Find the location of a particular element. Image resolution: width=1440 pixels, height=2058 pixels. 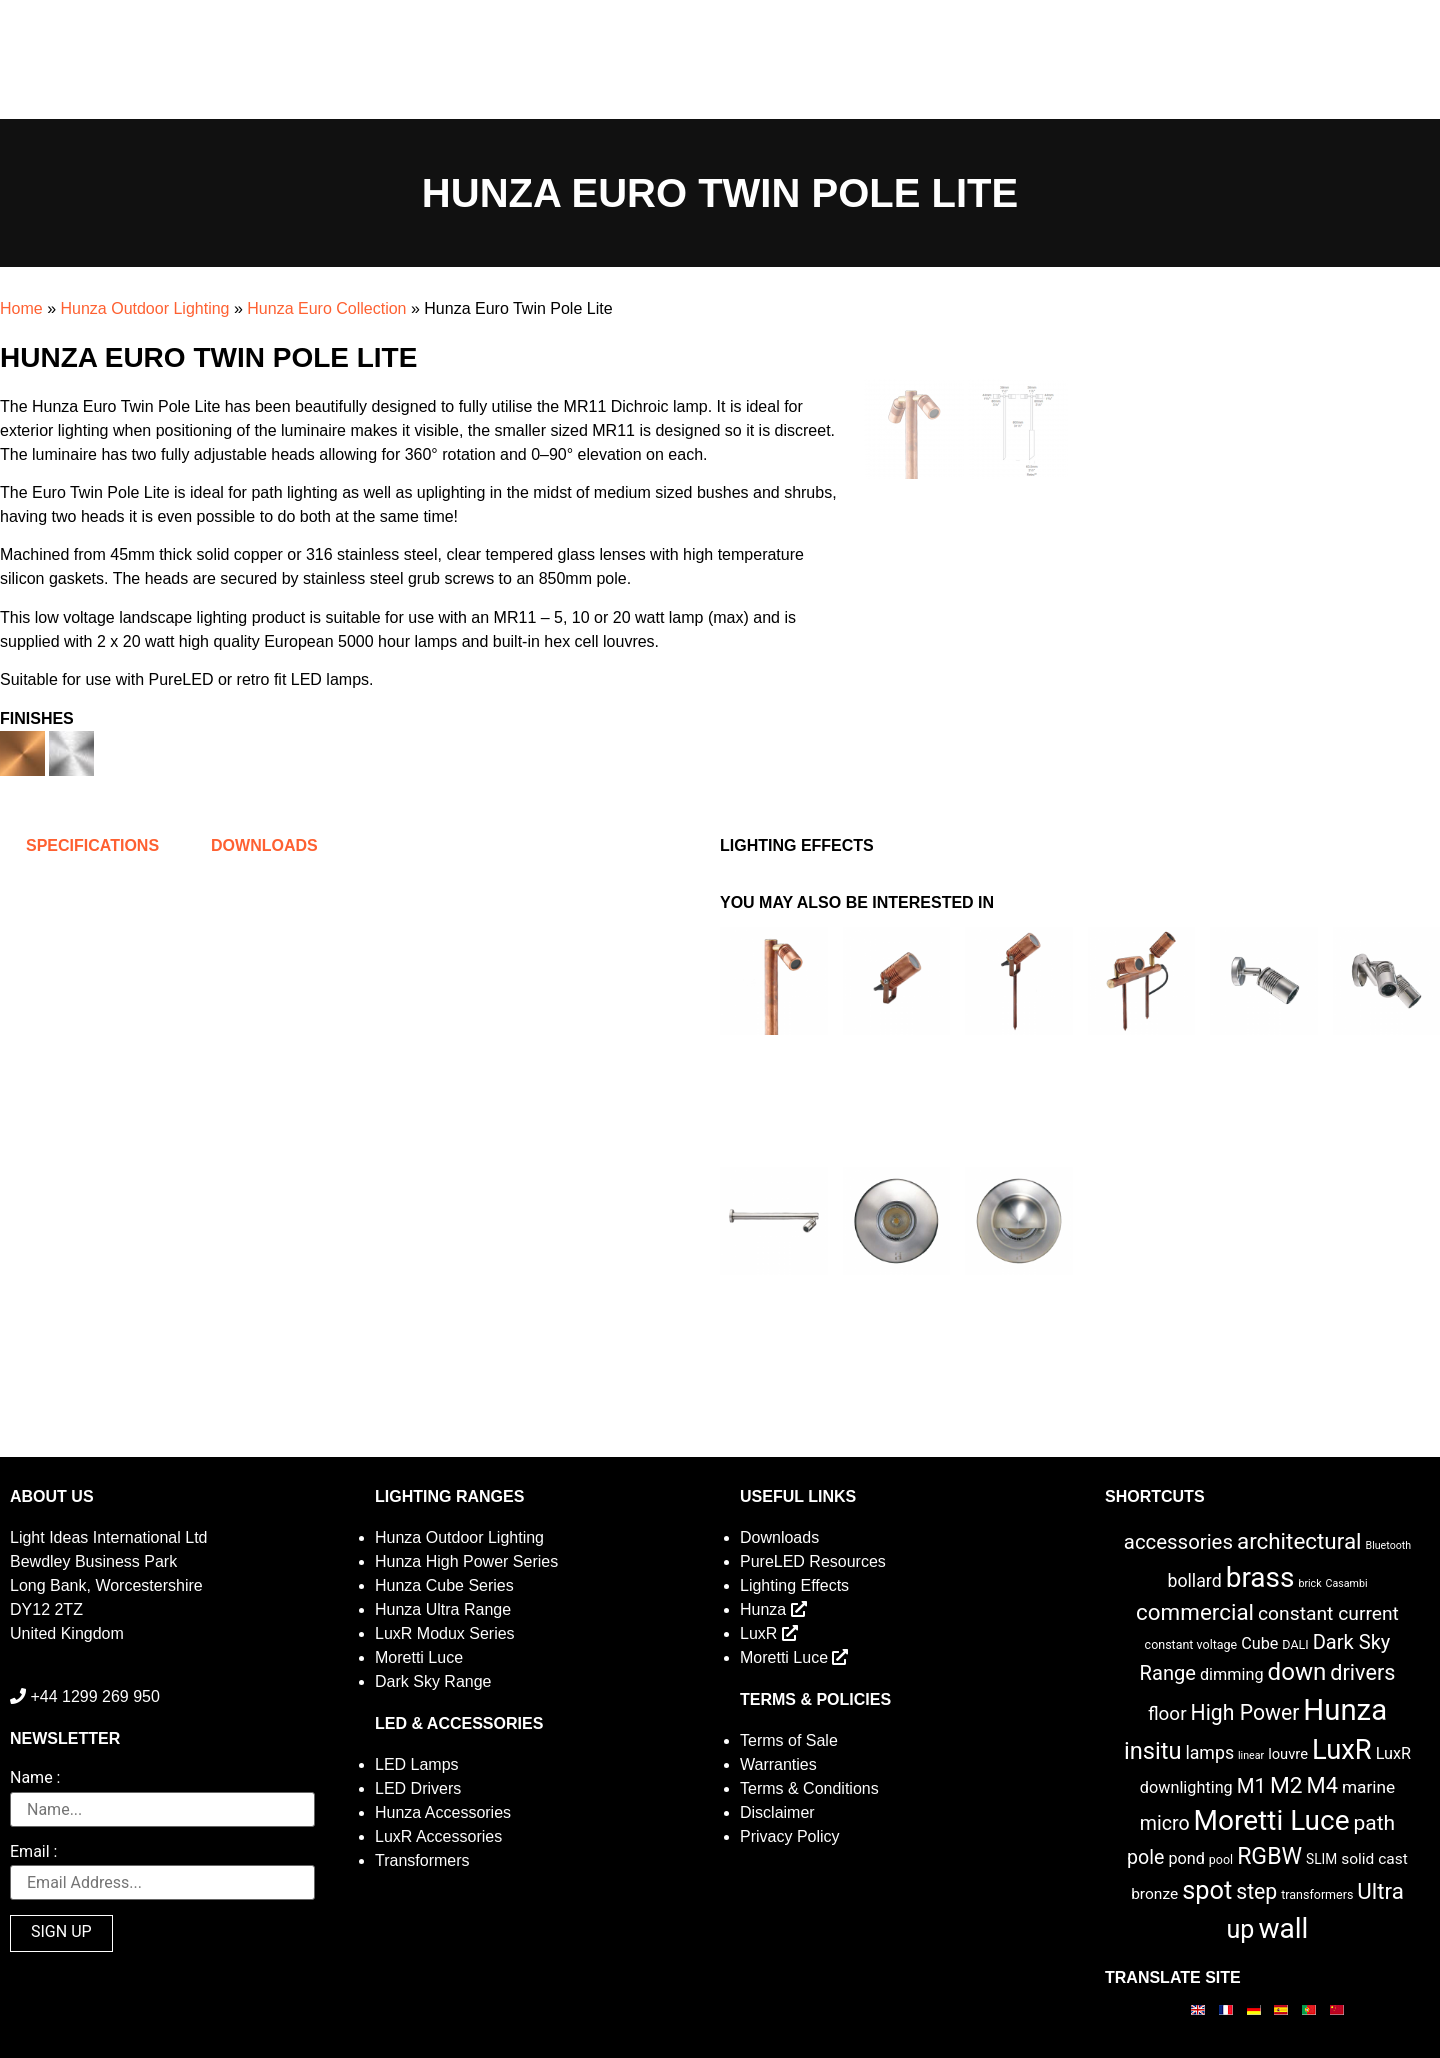

Hunza Outdoor Lighting is located at coordinates (144, 308).